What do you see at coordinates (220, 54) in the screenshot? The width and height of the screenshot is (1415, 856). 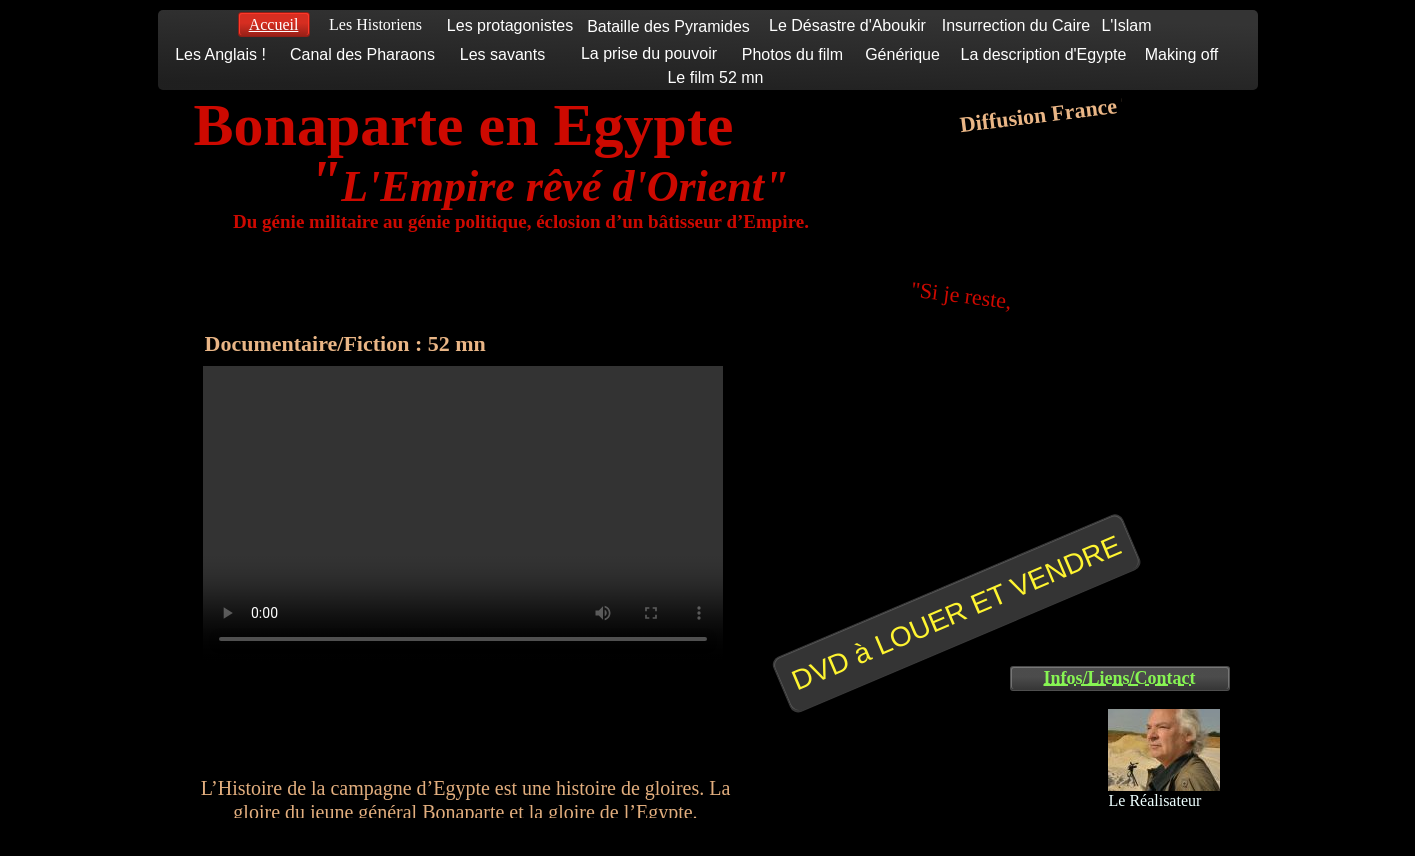 I see `Les Anglais !` at bounding box center [220, 54].